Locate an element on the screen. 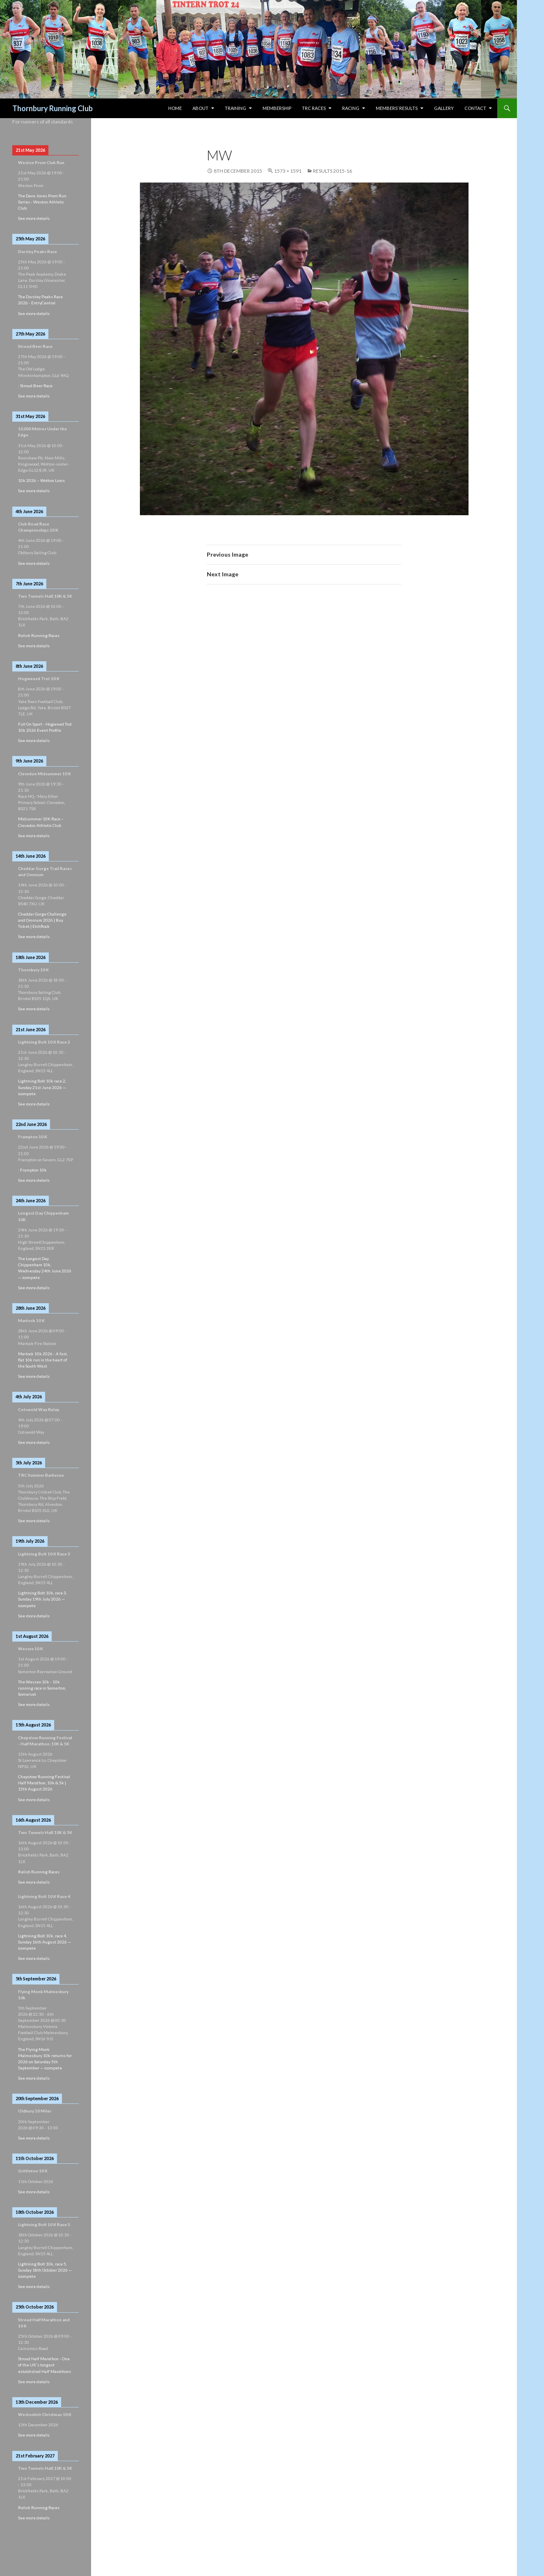 This screenshot has width=544, height=2576. Cheddar Gorge Challenge and Omnium 2026 | Buy Ticket | EtchRock is located at coordinates (42, 920).